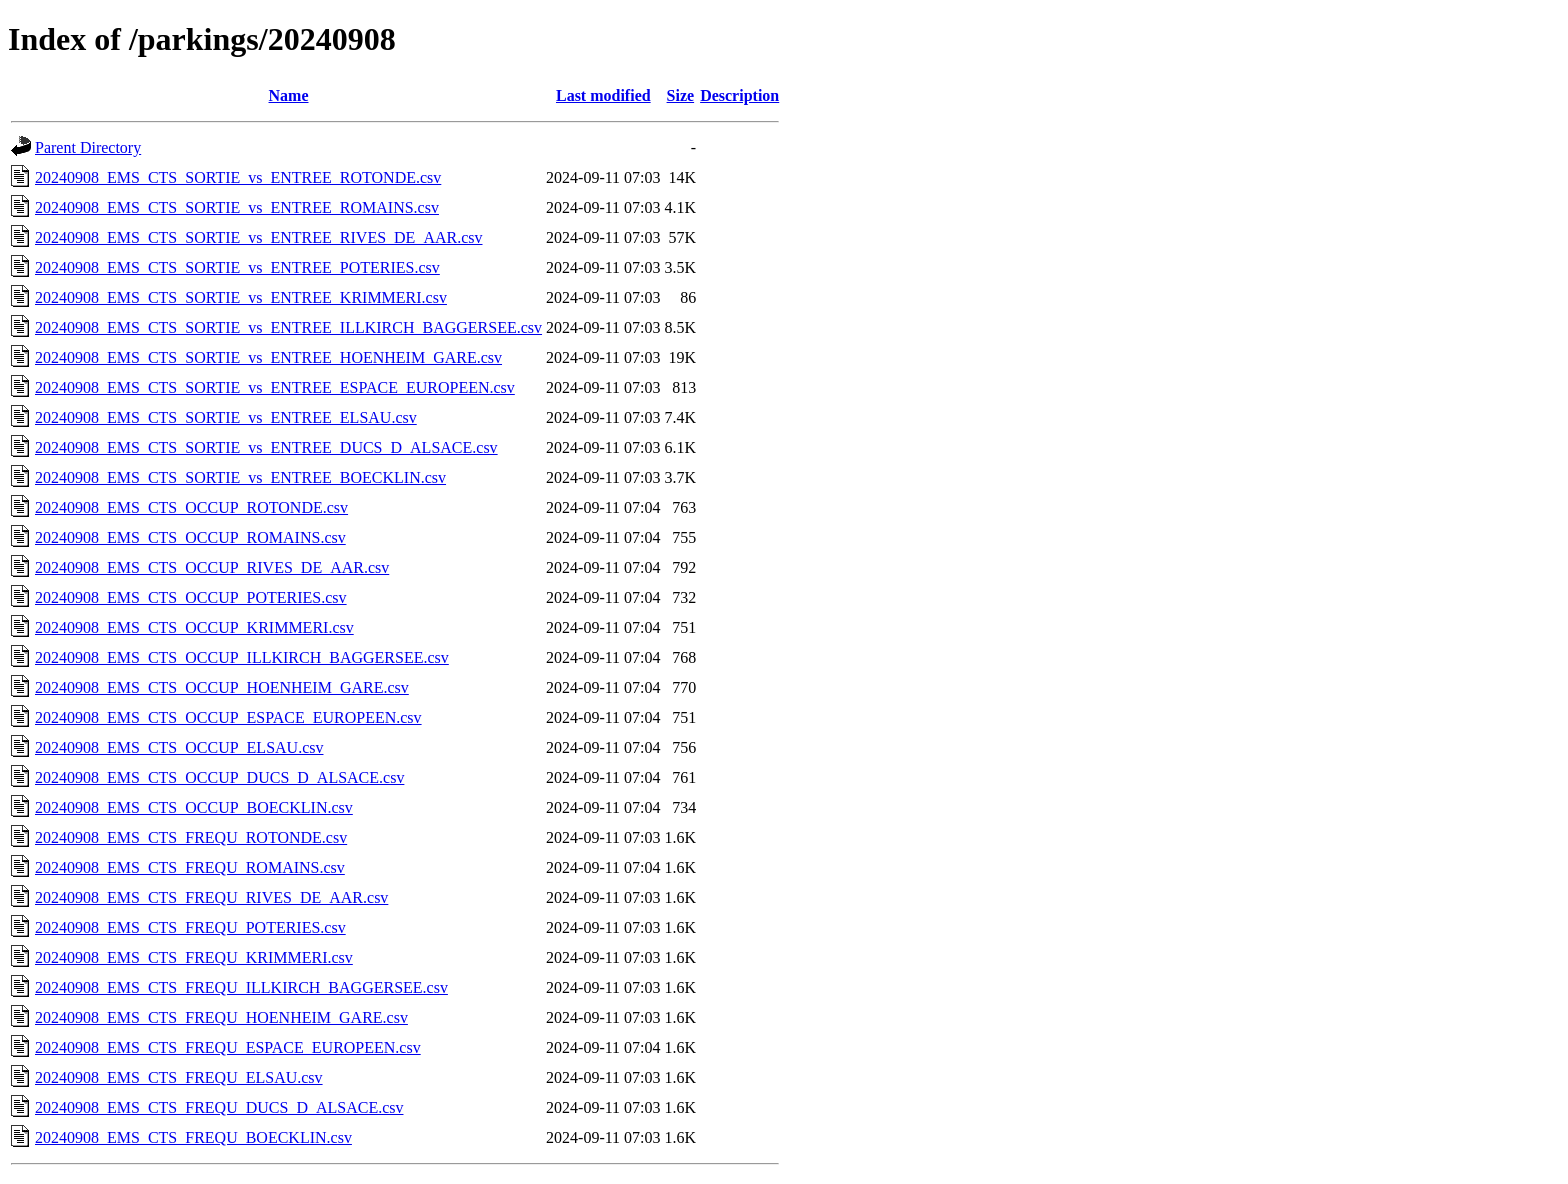 The width and height of the screenshot is (1568, 1184). Describe the element at coordinates (194, 807) in the screenshot. I see `20240908_EMS_CTS_OCCUP_BOECKLIN.csv` at that location.